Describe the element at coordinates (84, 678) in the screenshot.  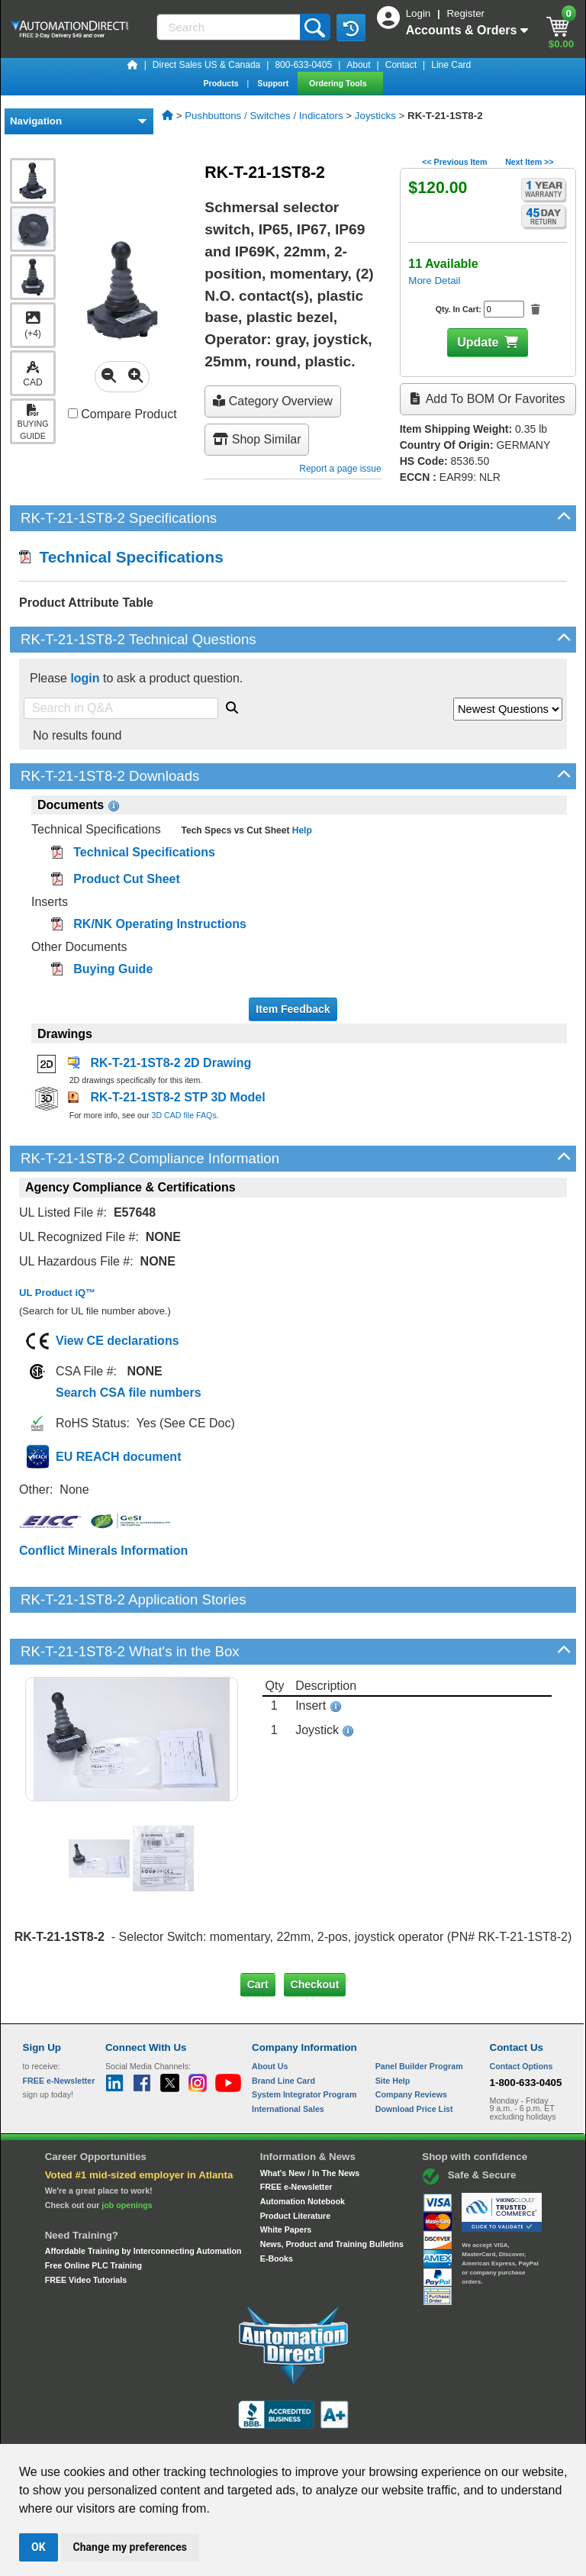
I see `login` at that location.